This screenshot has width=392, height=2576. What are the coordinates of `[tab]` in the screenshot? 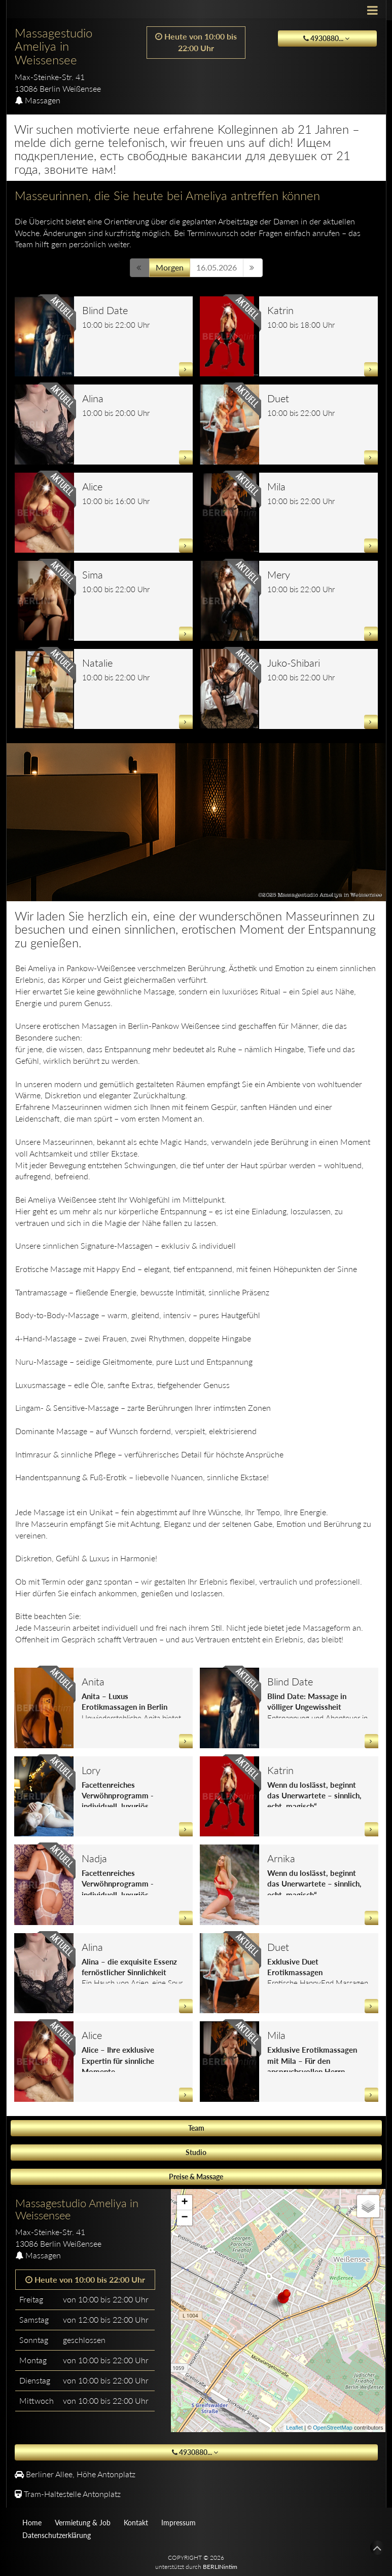 It's located at (85, 2223).